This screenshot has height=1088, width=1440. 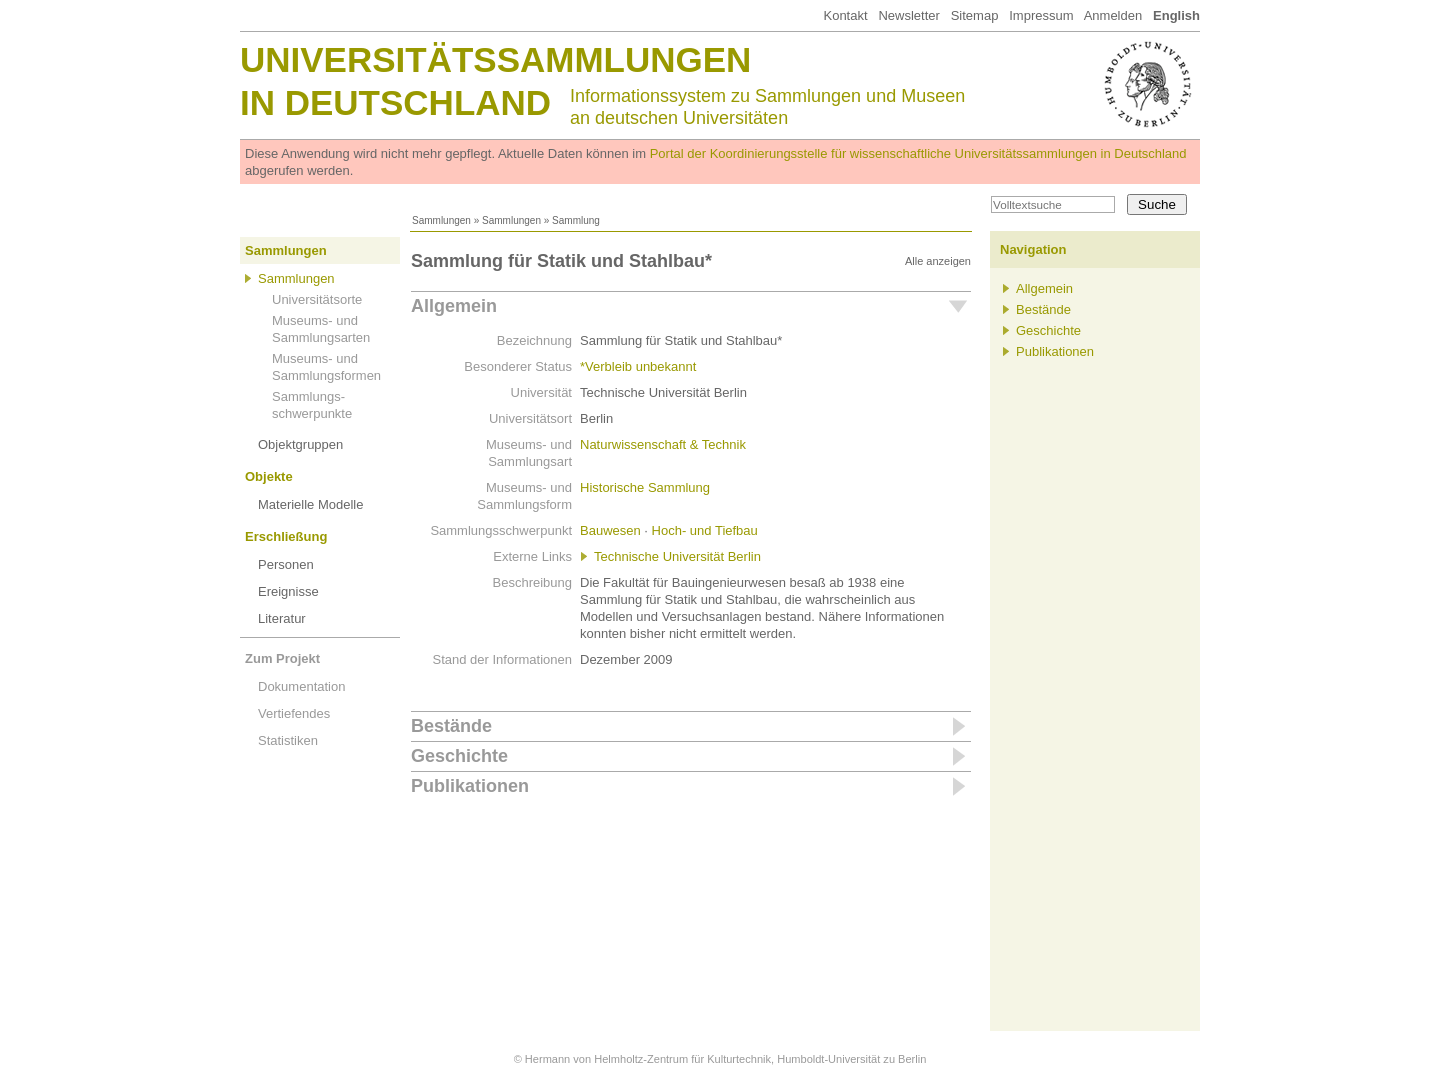 What do you see at coordinates (286, 564) in the screenshot?
I see `Personen` at bounding box center [286, 564].